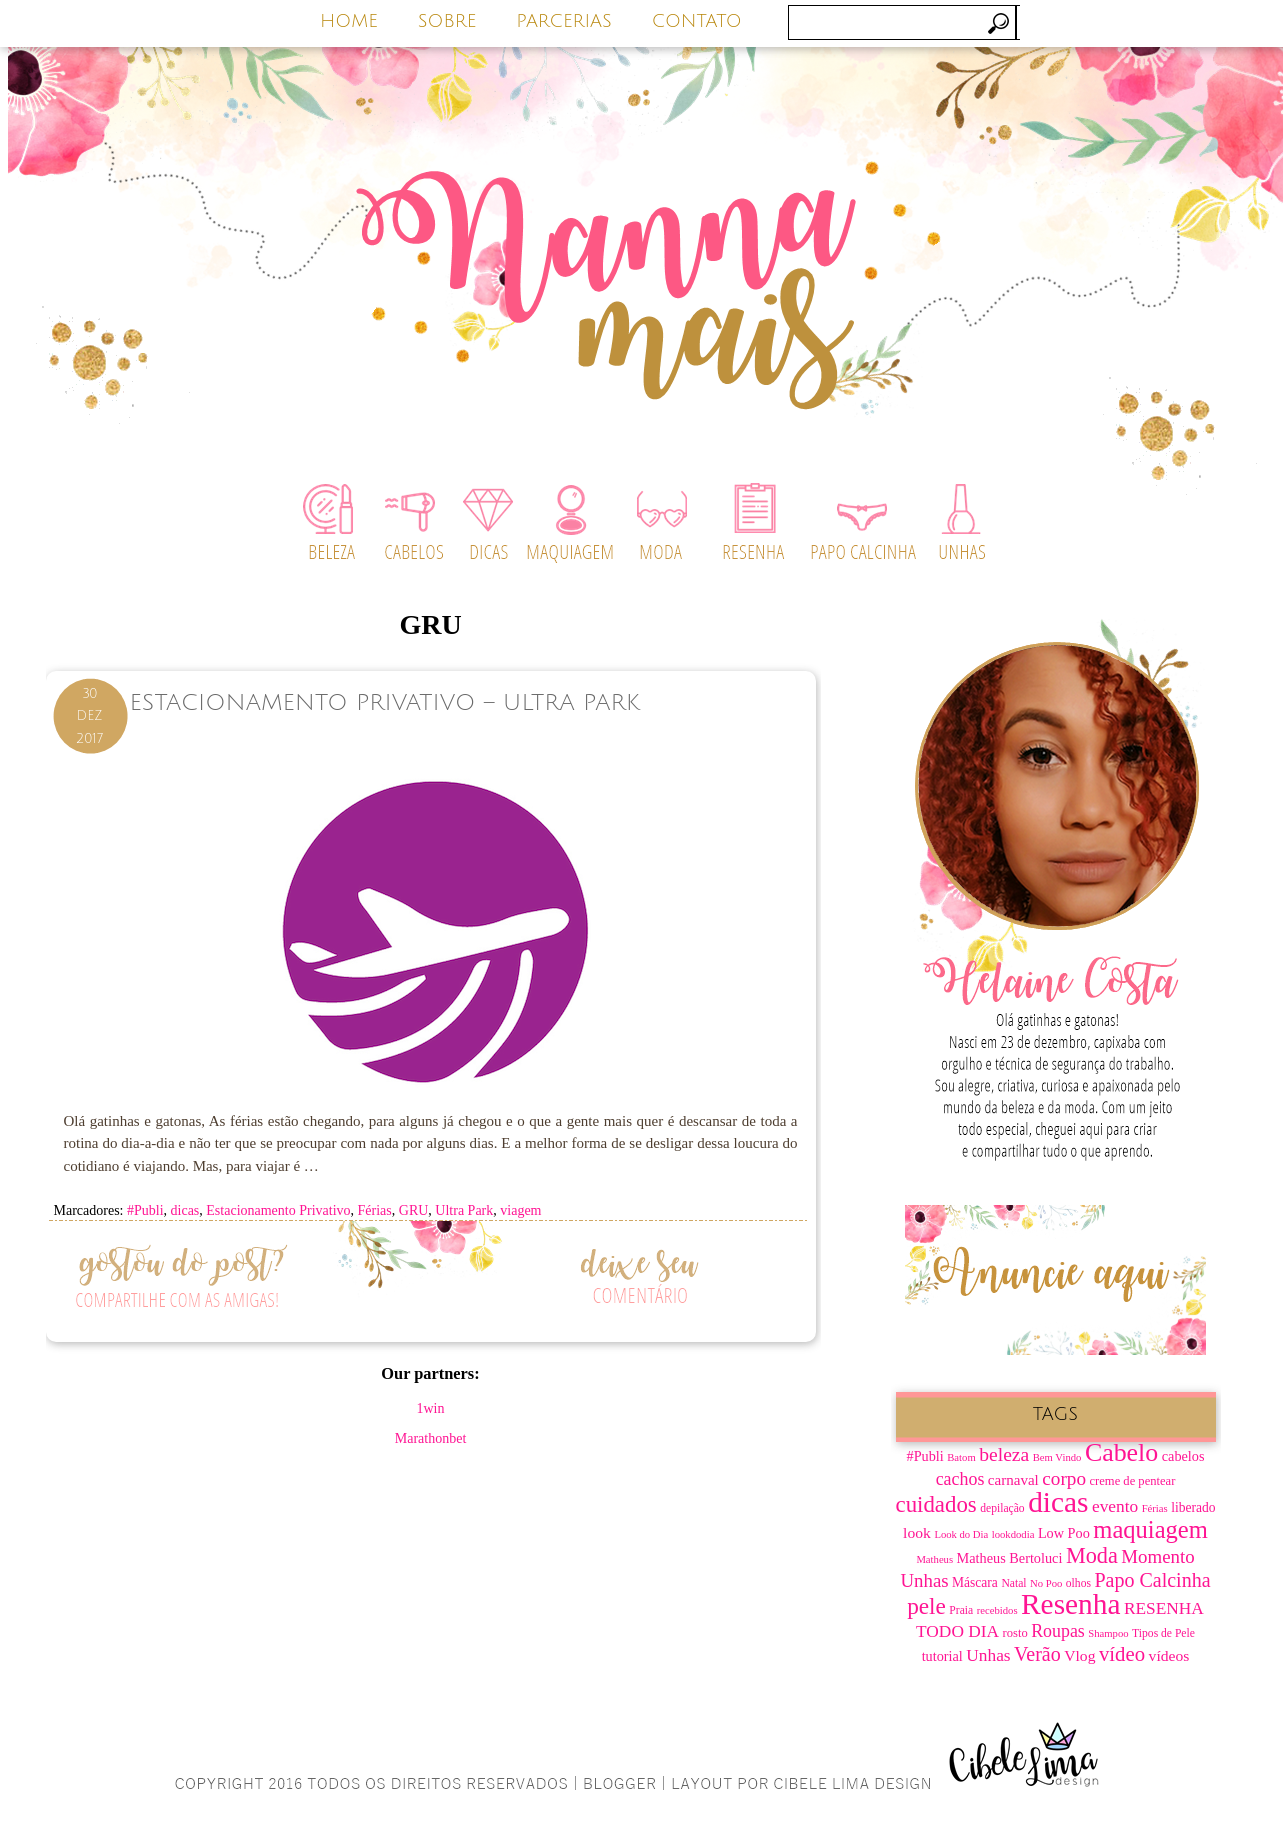  I want to click on vídeo [vídeo (23 itens)], so click(1122, 1654).